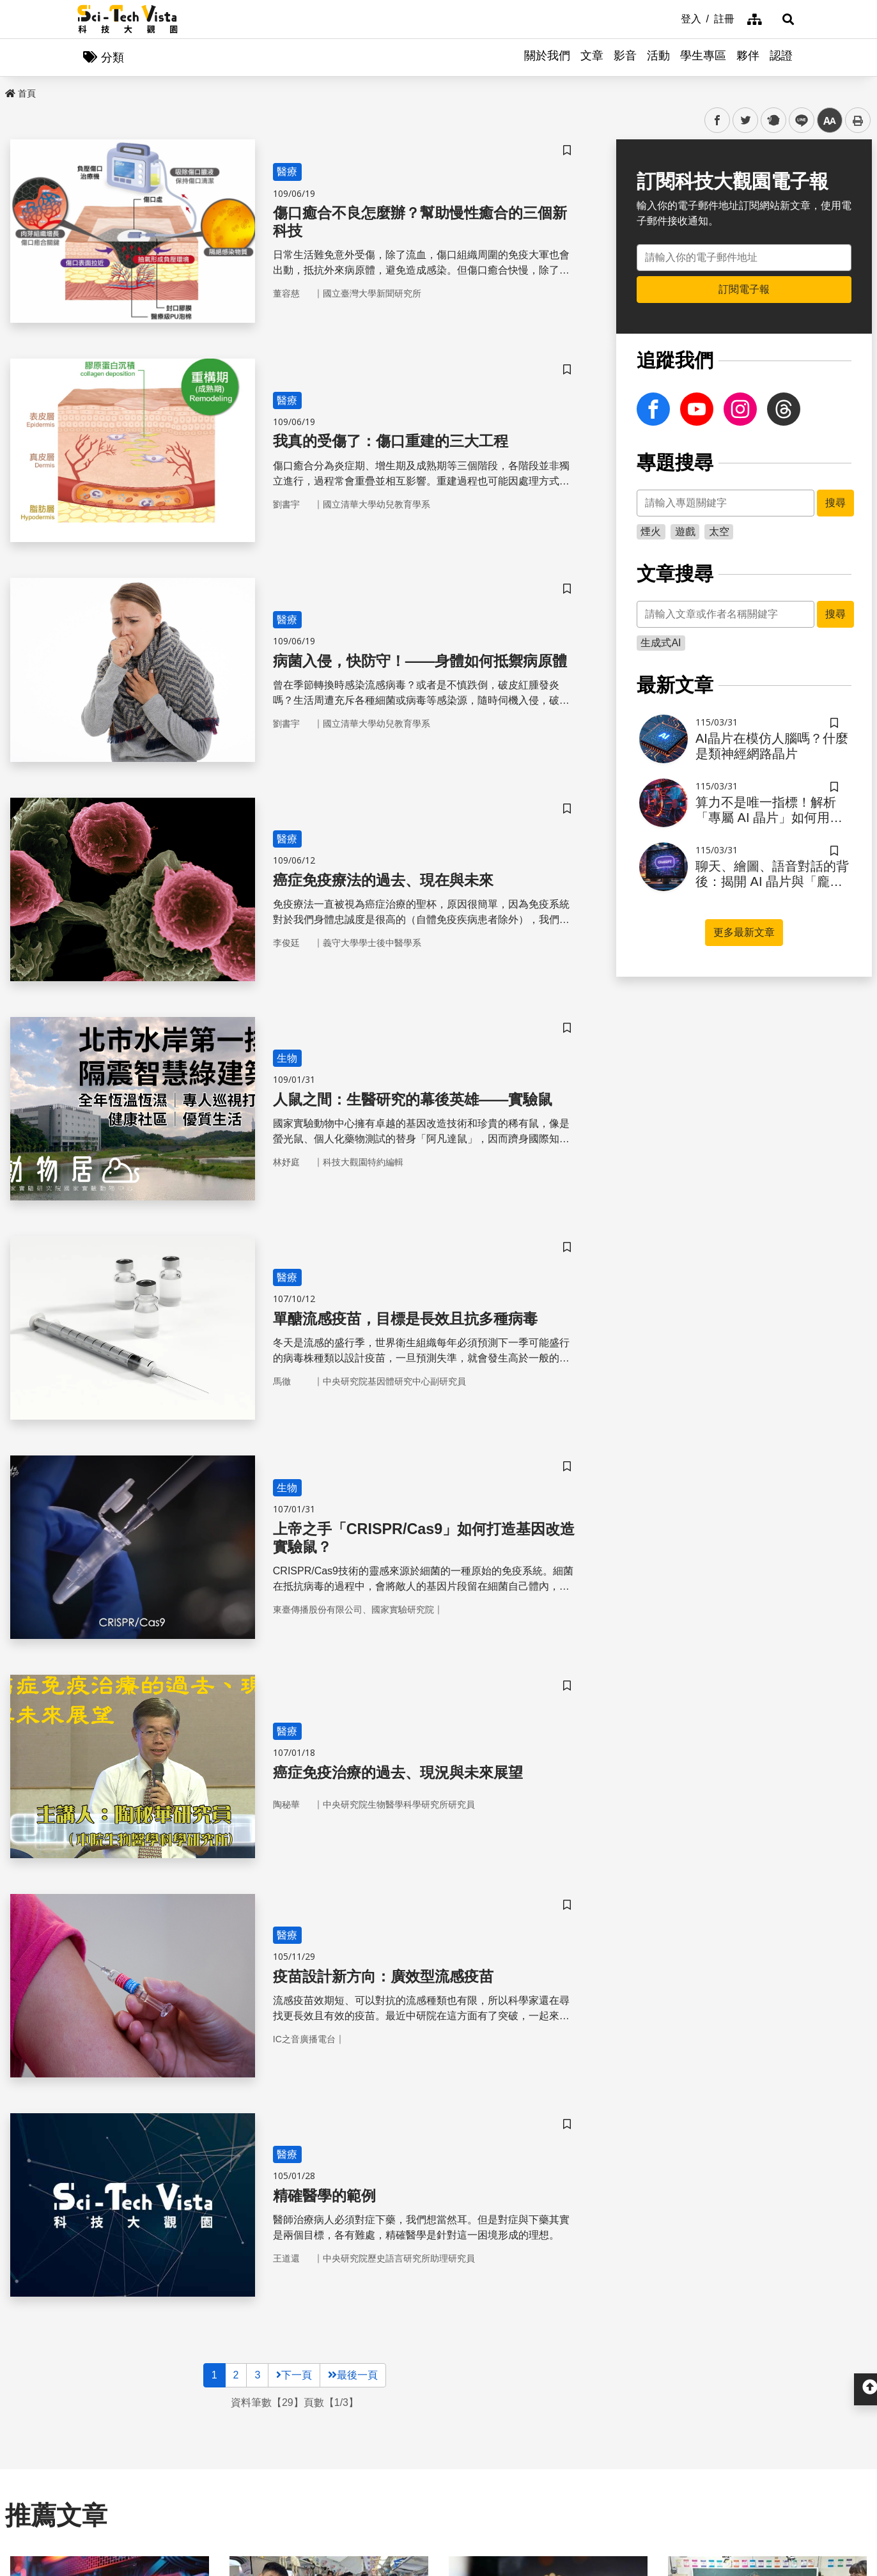 This screenshot has width=877, height=2576. I want to click on 搜尋, so click(835, 503).